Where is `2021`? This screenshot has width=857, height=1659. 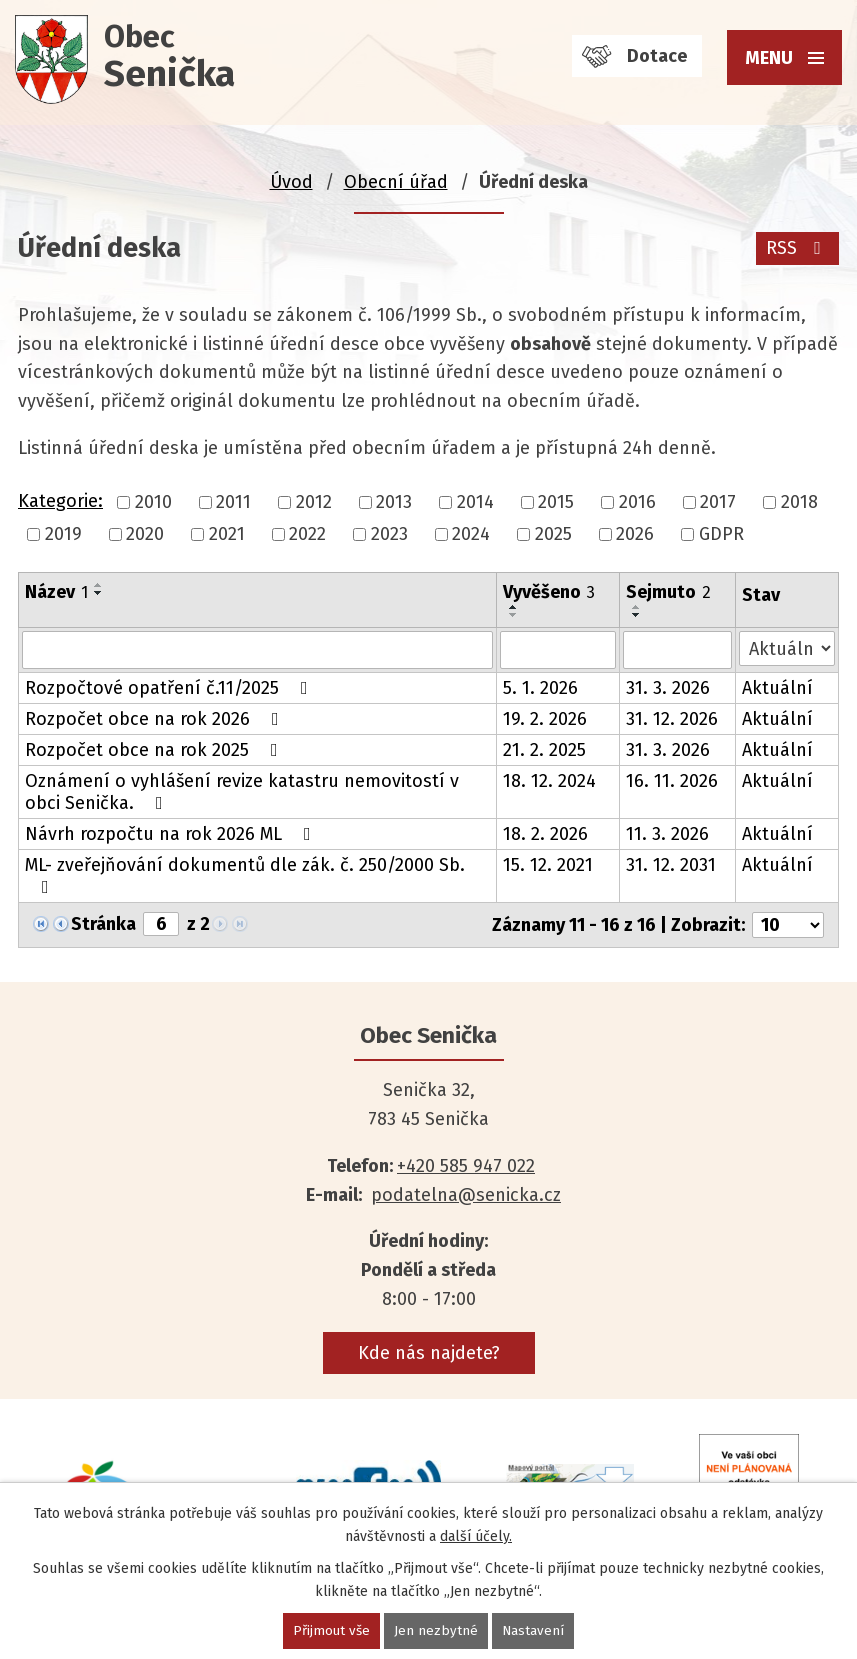
2021 is located at coordinates (227, 534).